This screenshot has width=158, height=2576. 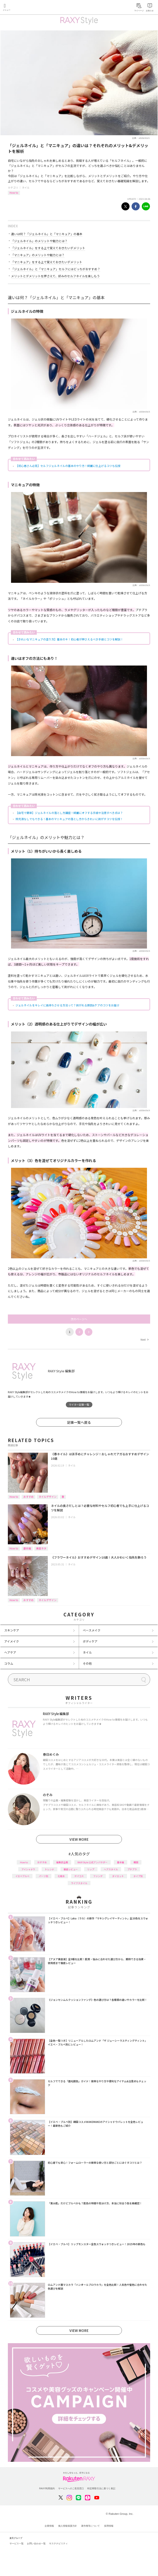 What do you see at coordinates (79, 1883) in the screenshot?
I see `ライフスタイル` at bounding box center [79, 1883].